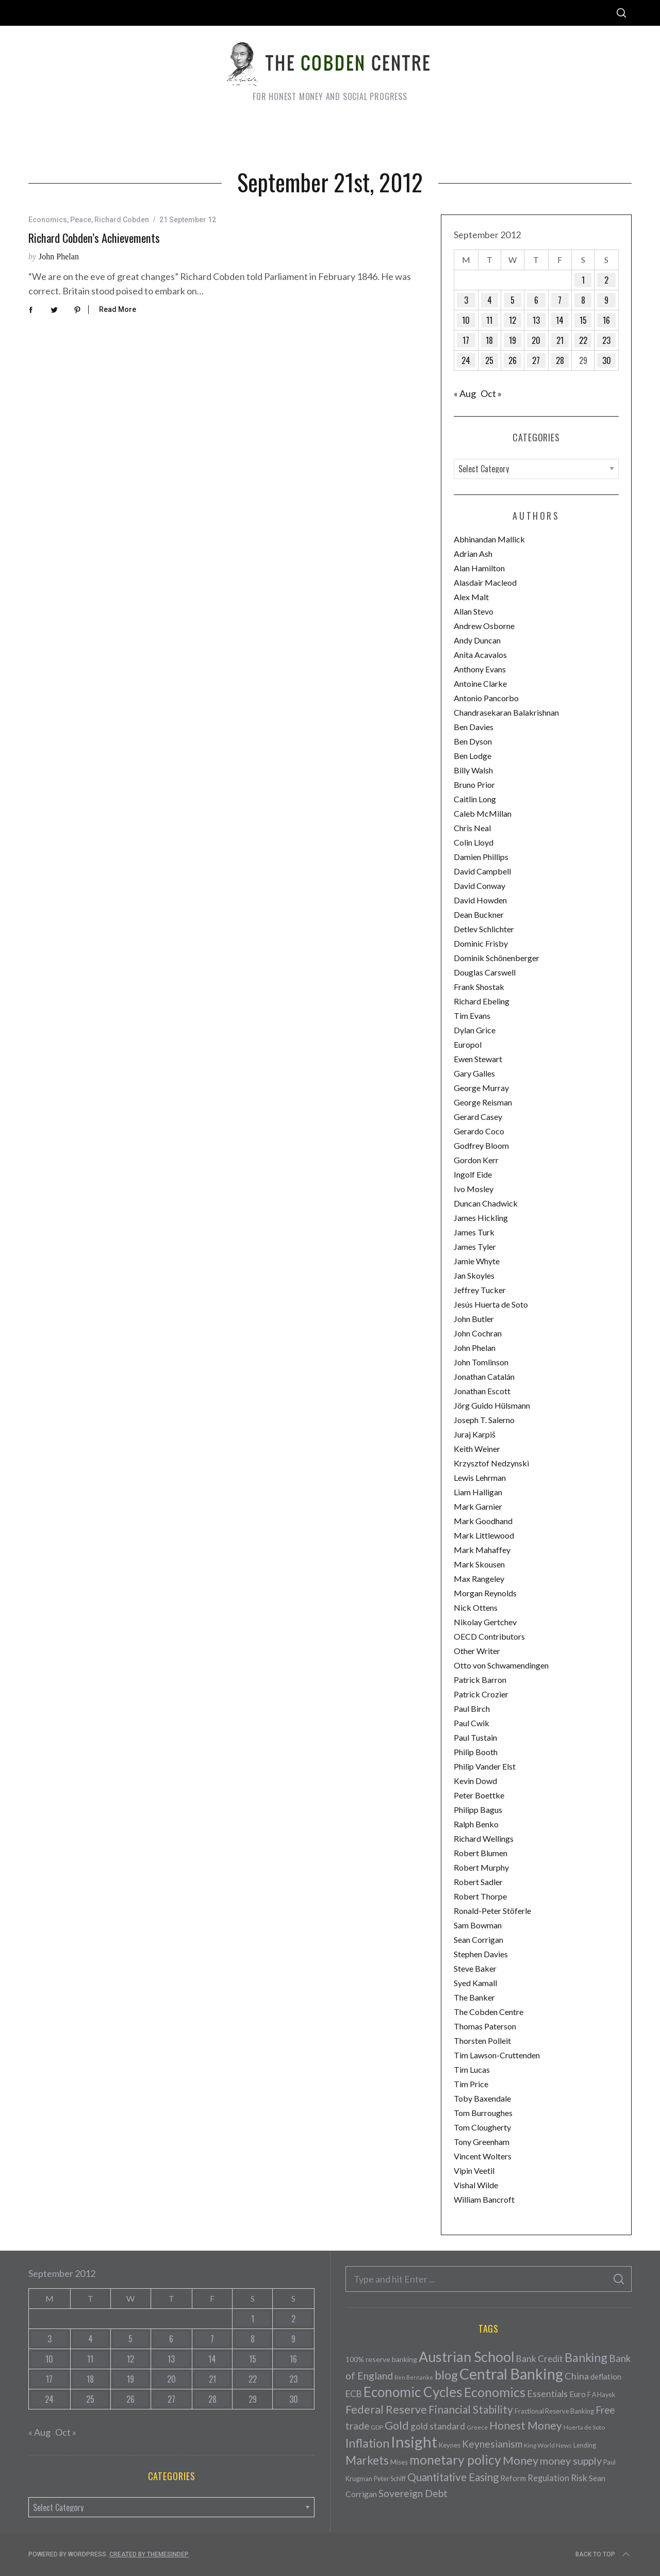  What do you see at coordinates (455, 2459) in the screenshot?
I see `monetary policy [monetary policy (261 items)]` at bounding box center [455, 2459].